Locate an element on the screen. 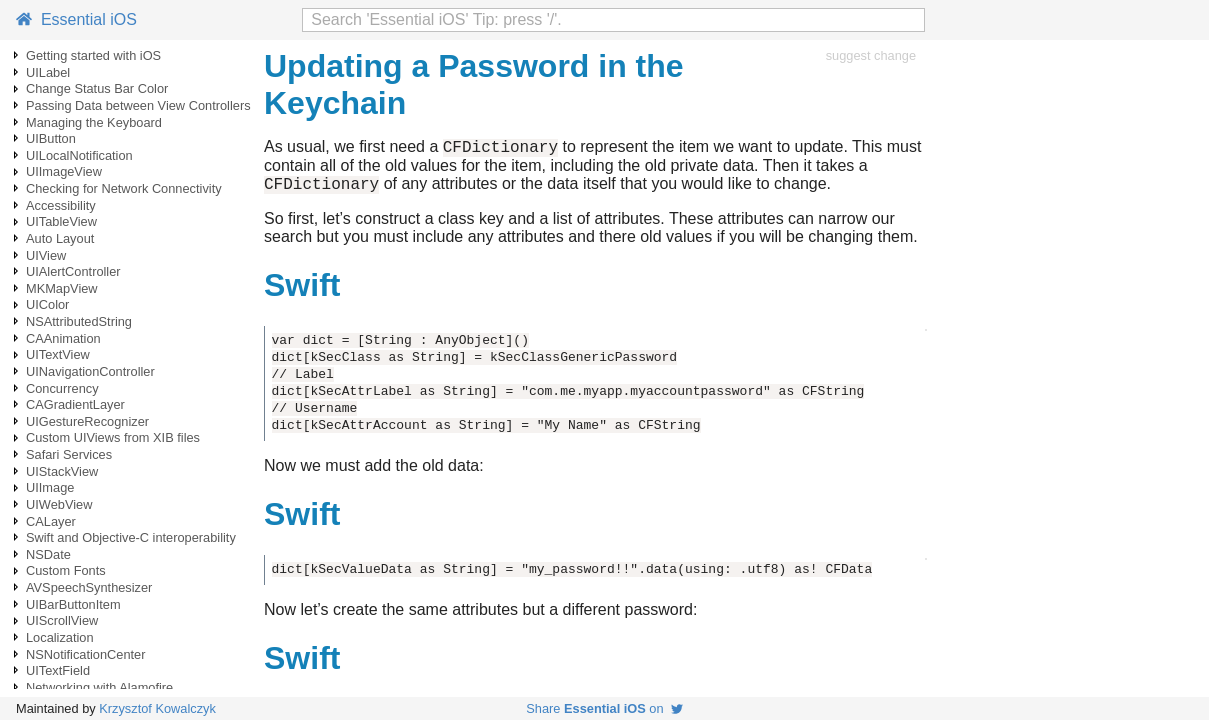 This screenshot has height=720, width=1209. UIImageView is located at coordinates (64, 171).